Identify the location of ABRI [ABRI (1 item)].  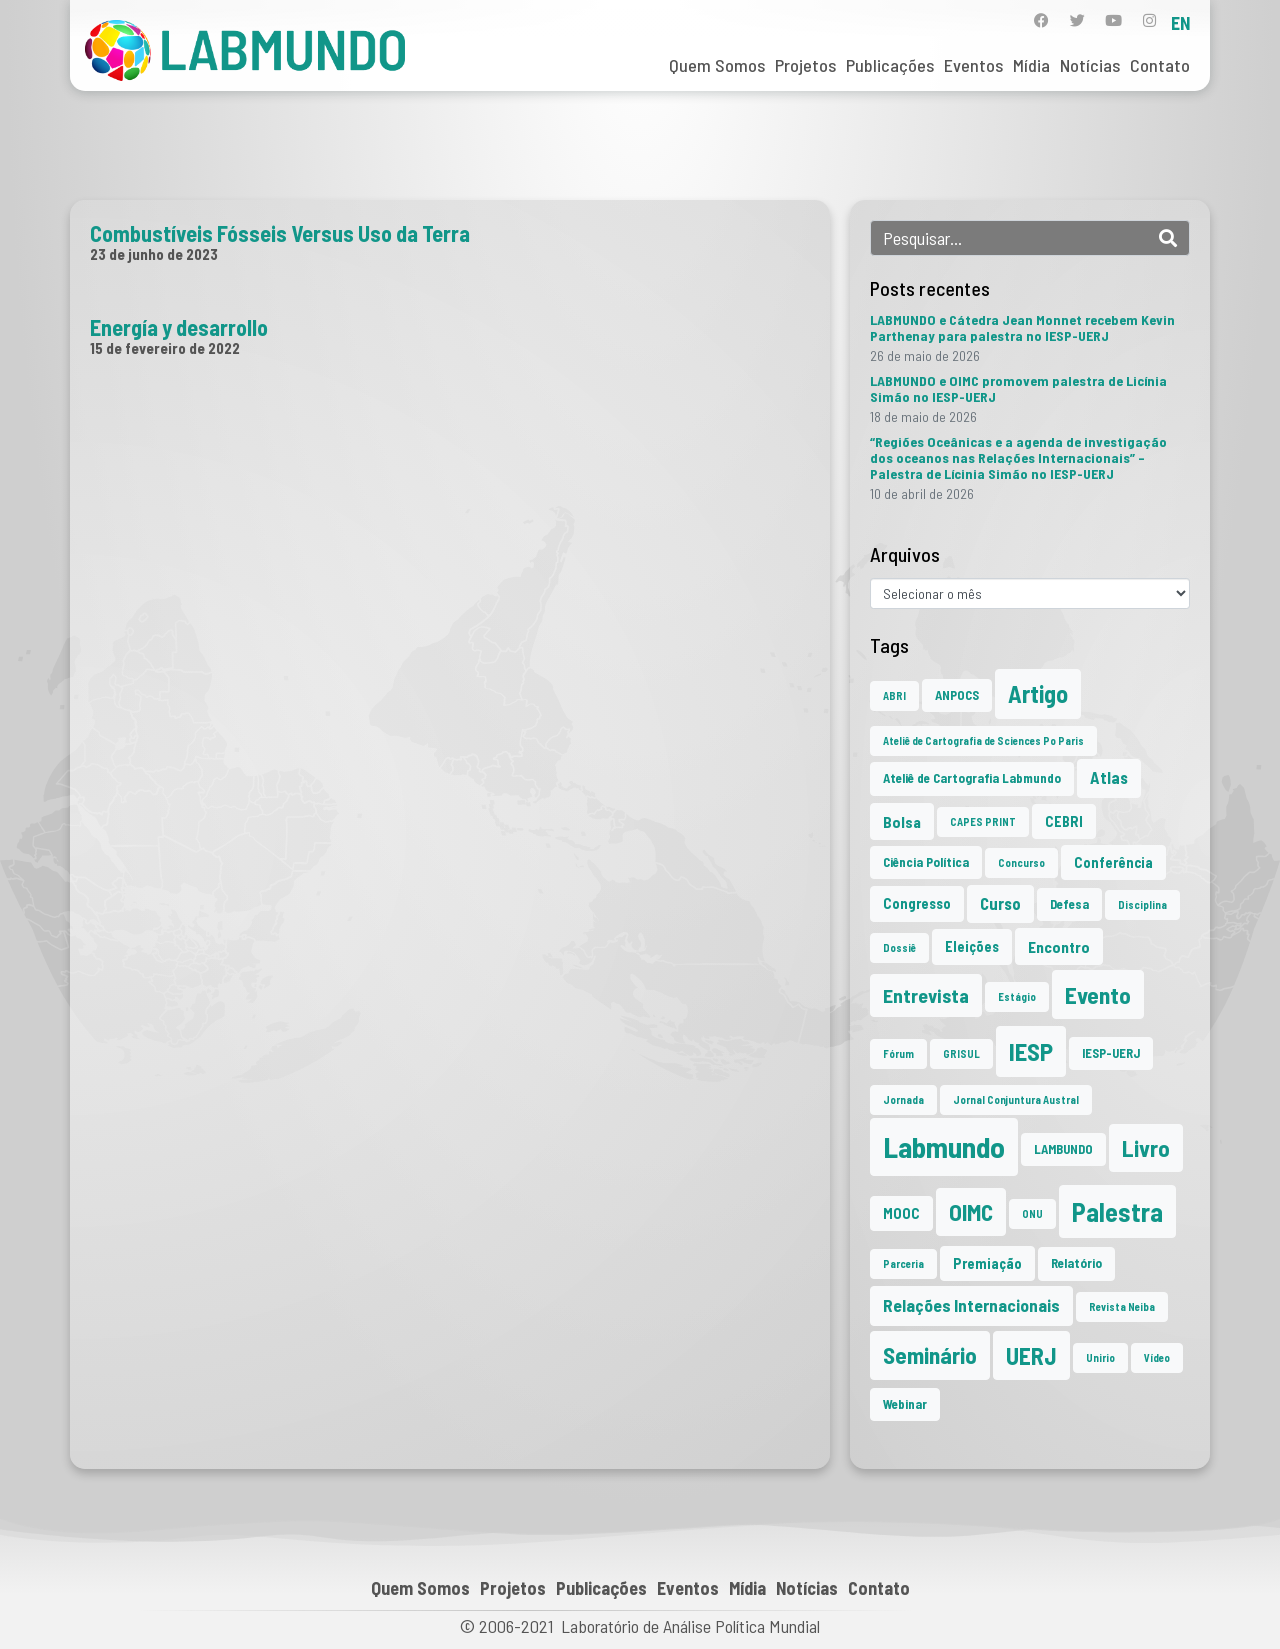
(894, 695).